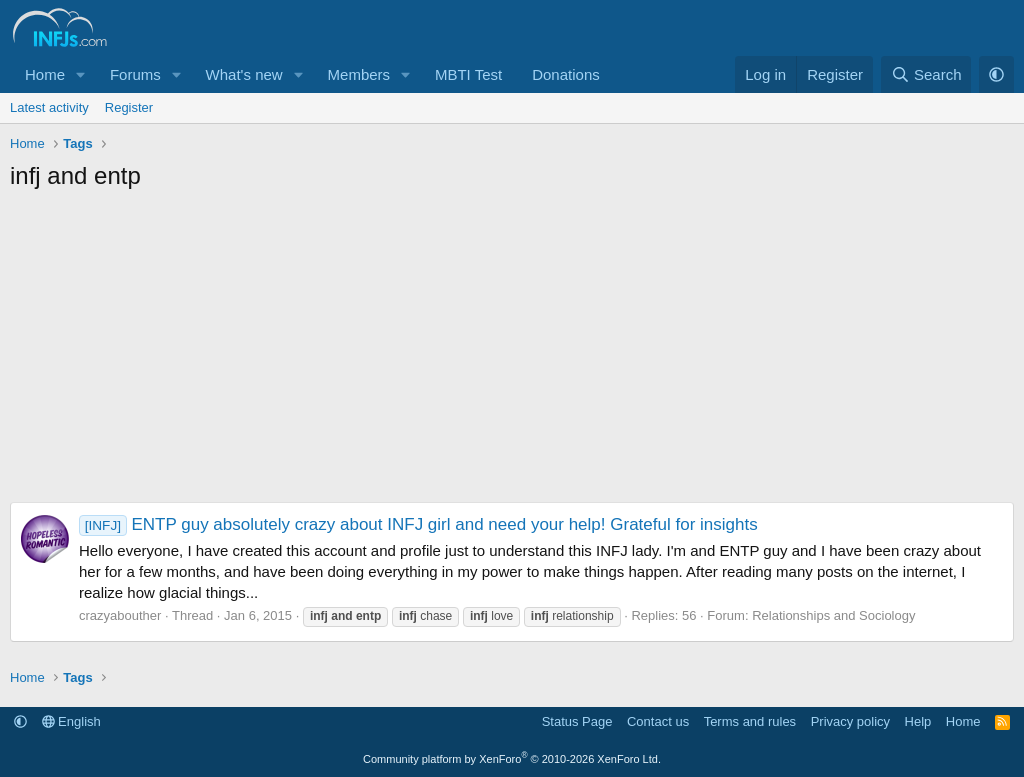 The width and height of the screenshot is (1024, 777). What do you see at coordinates (577, 721) in the screenshot?
I see `Status Page` at bounding box center [577, 721].